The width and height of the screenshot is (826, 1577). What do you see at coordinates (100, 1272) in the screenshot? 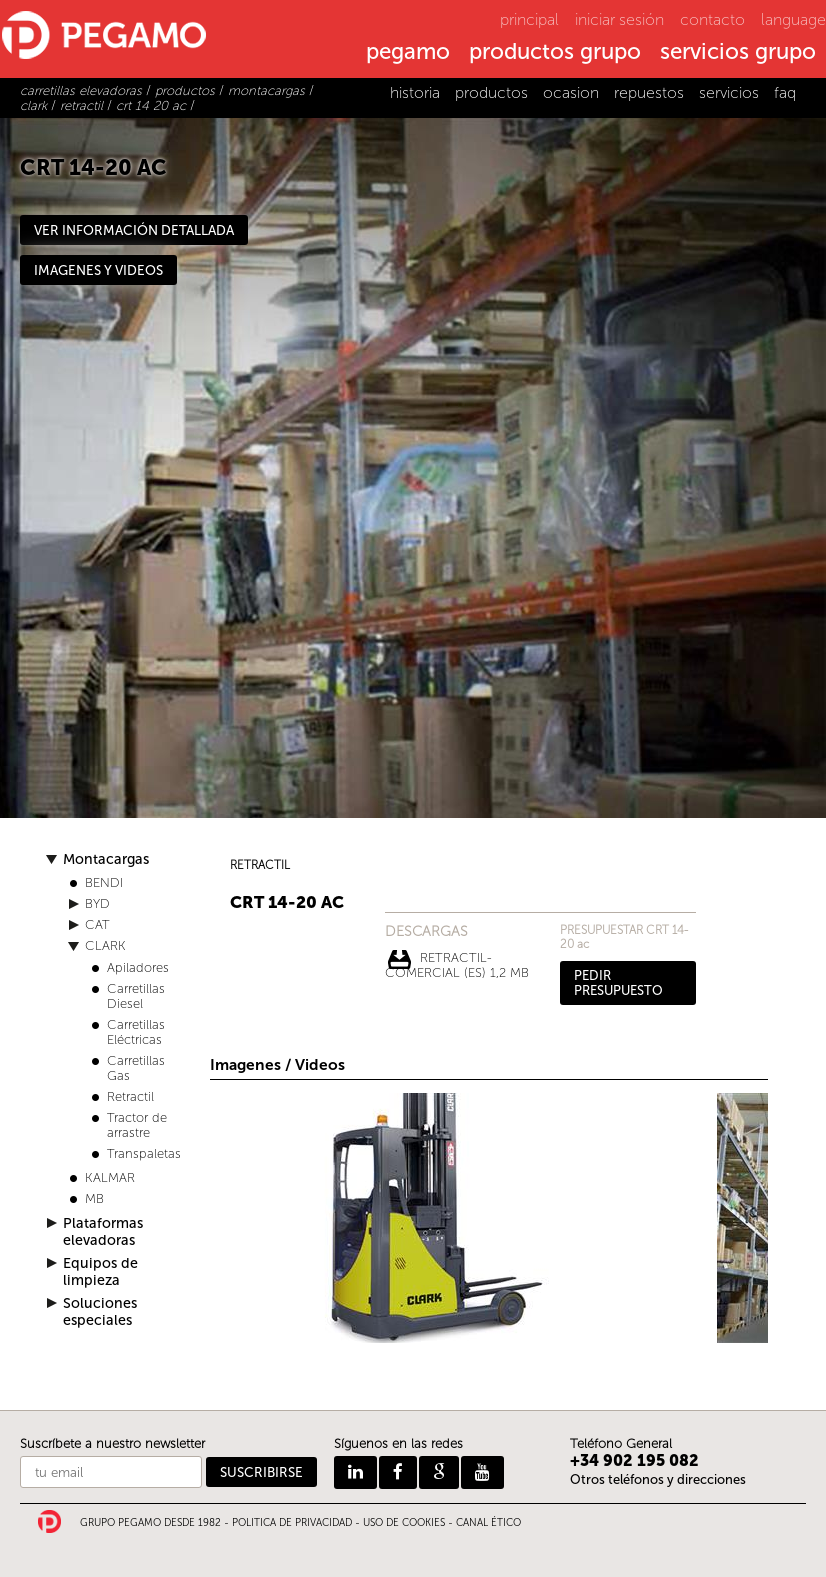
I see `Equipos de limpieza` at bounding box center [100, 1272].